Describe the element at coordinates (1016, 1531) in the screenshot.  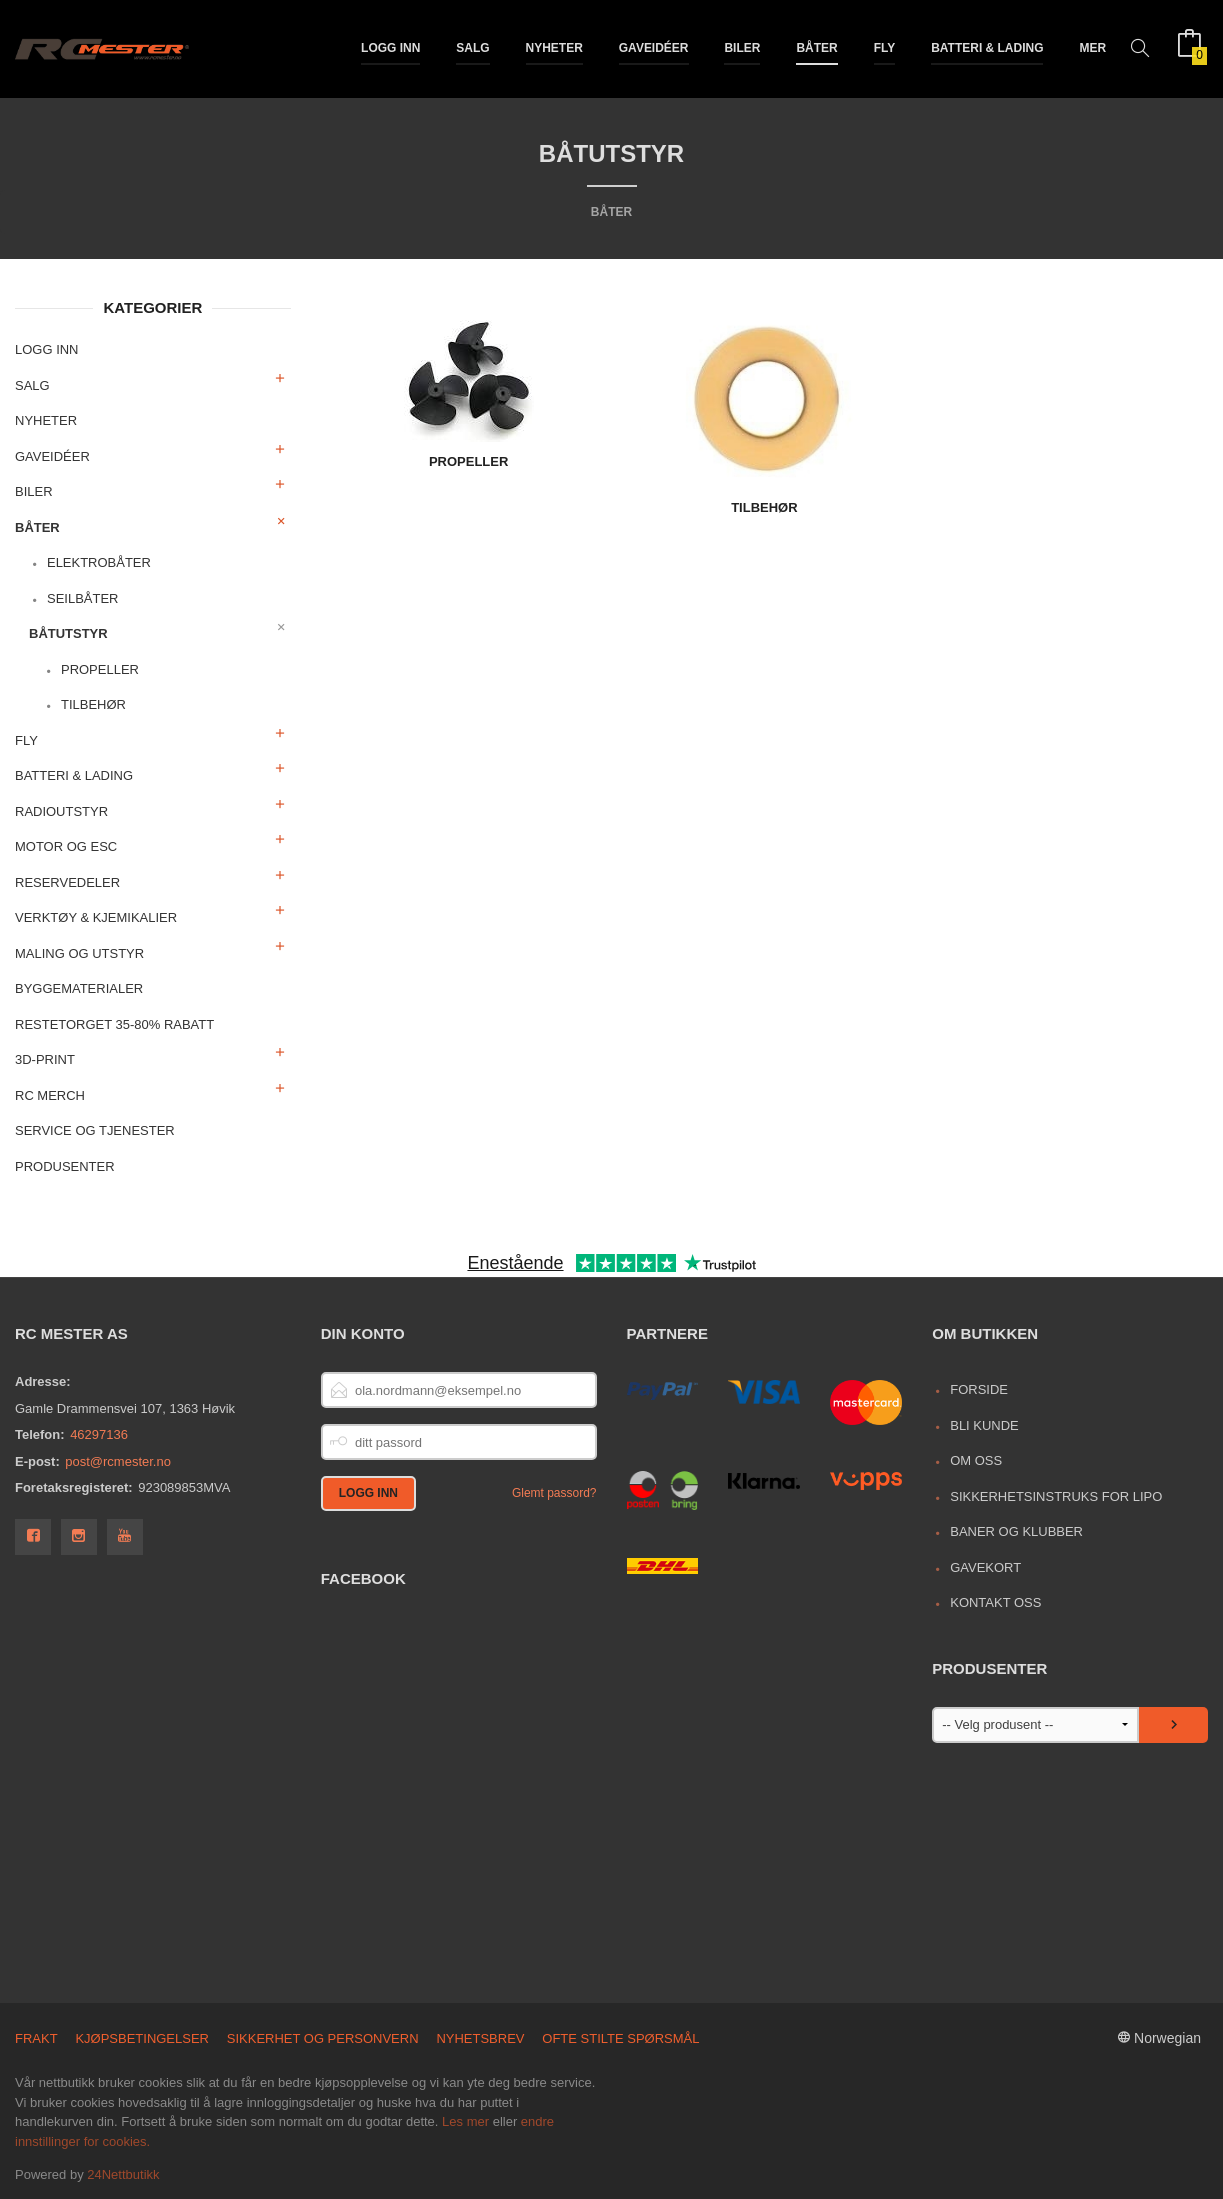
I see `Baner og Klubber` at that location.